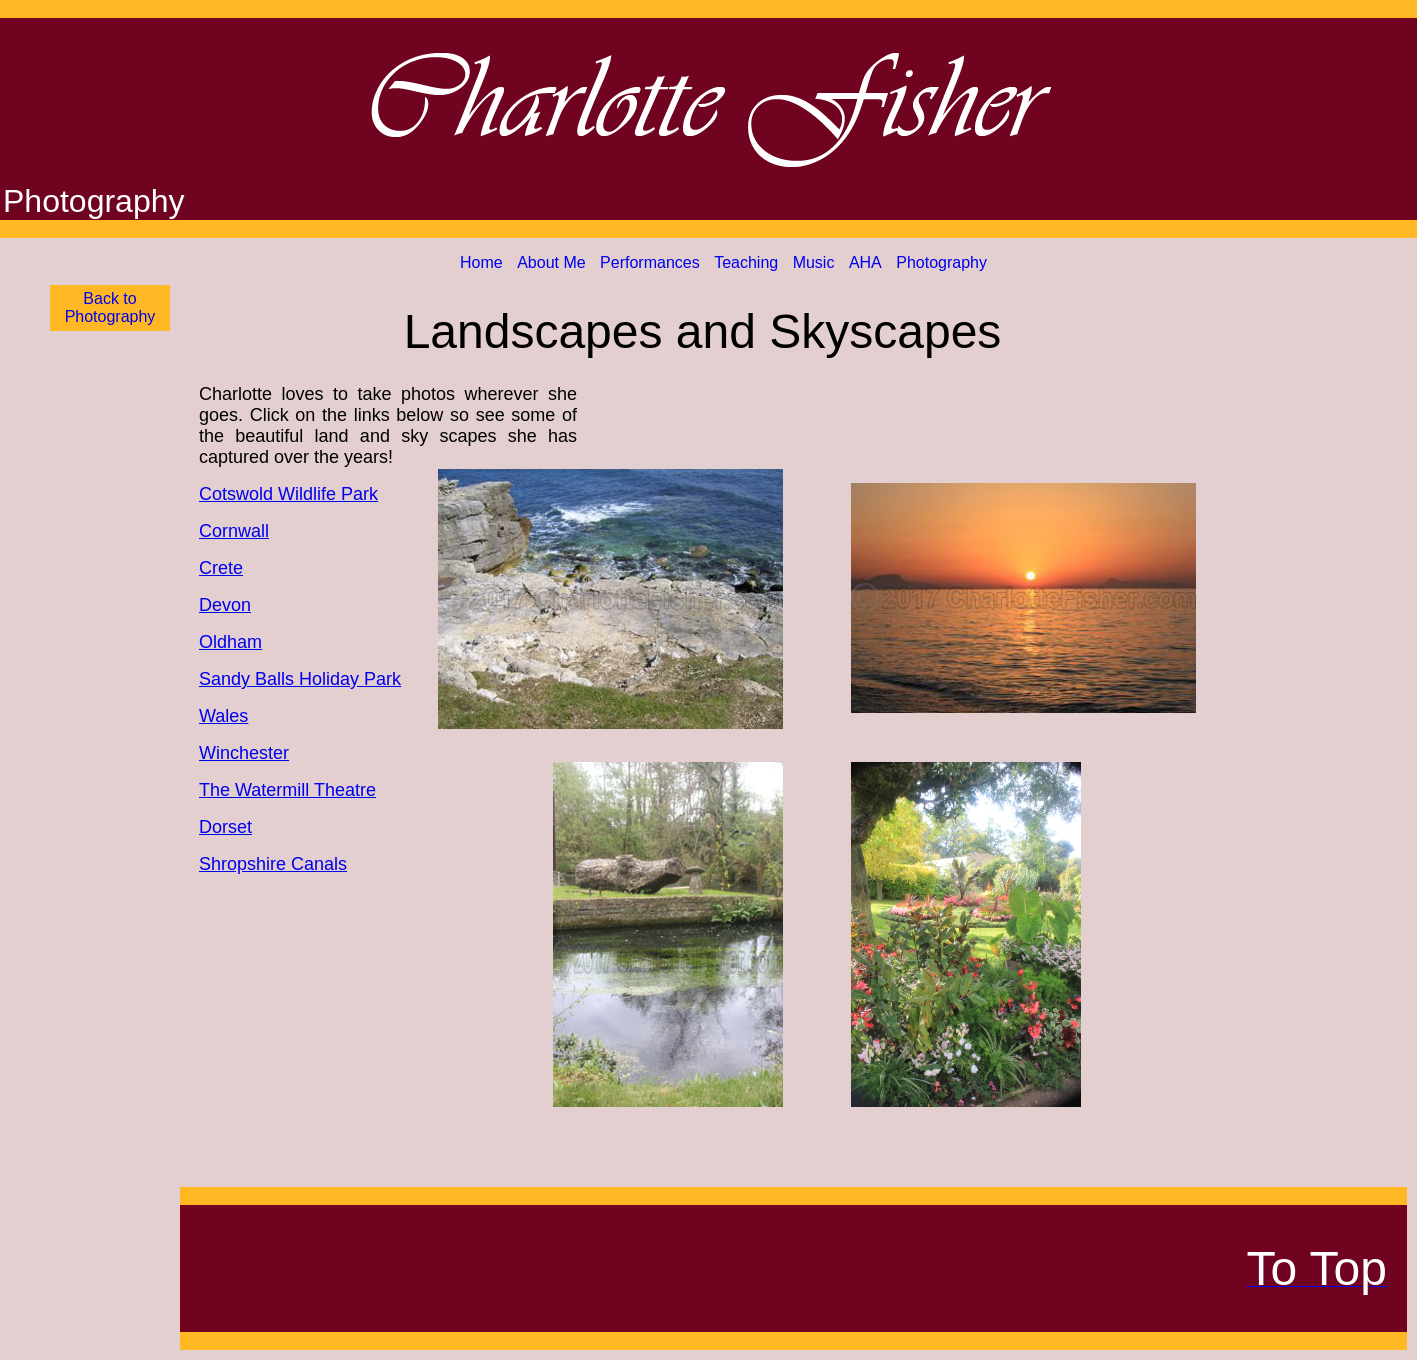  Describe the element at coordinates (225, 827) in the screenshot. I see `Dorset` at that location.